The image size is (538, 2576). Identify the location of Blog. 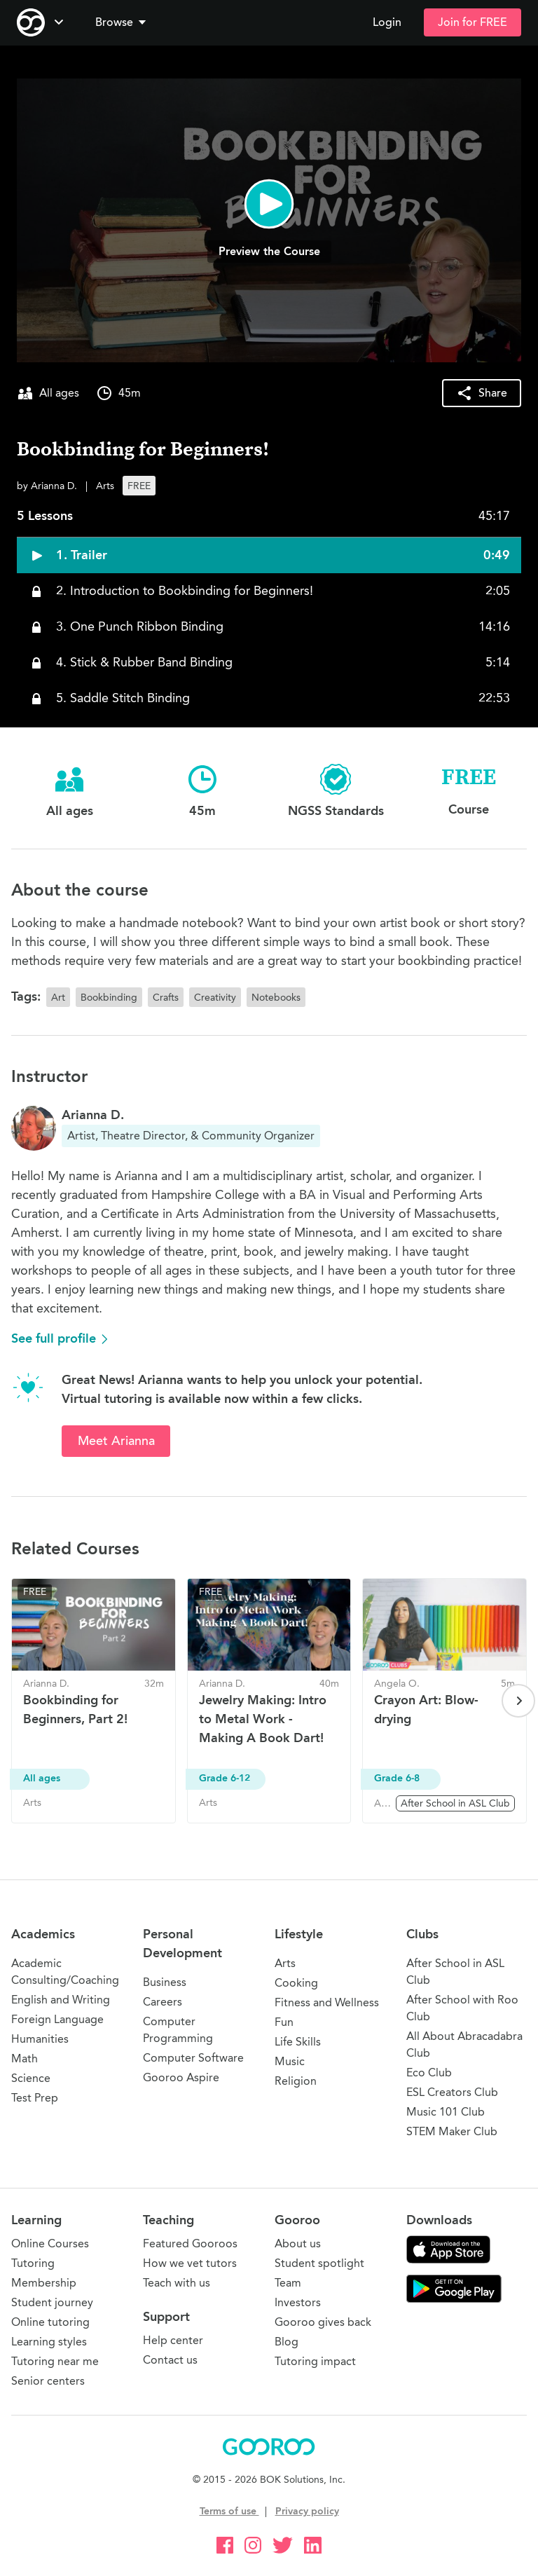
(286, 2341).